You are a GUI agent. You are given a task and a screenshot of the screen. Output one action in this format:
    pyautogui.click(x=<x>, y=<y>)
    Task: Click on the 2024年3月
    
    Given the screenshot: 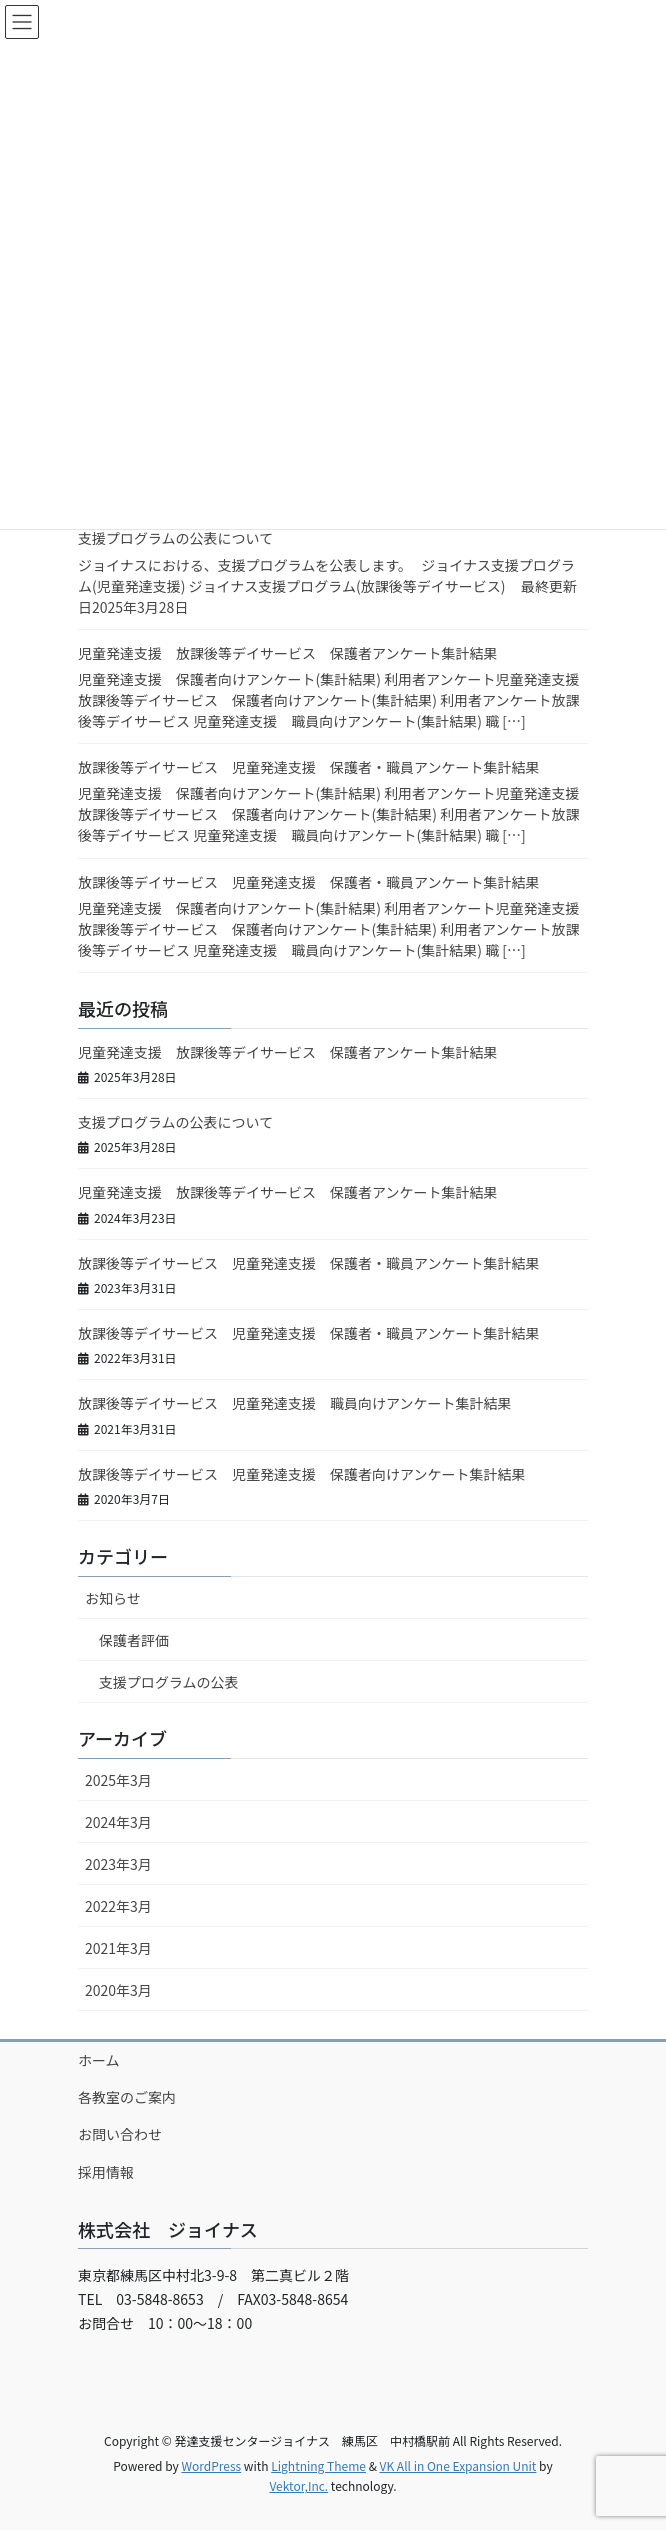 What is the action you would take?
    pyautogui.click(x=118, y=1822)
    